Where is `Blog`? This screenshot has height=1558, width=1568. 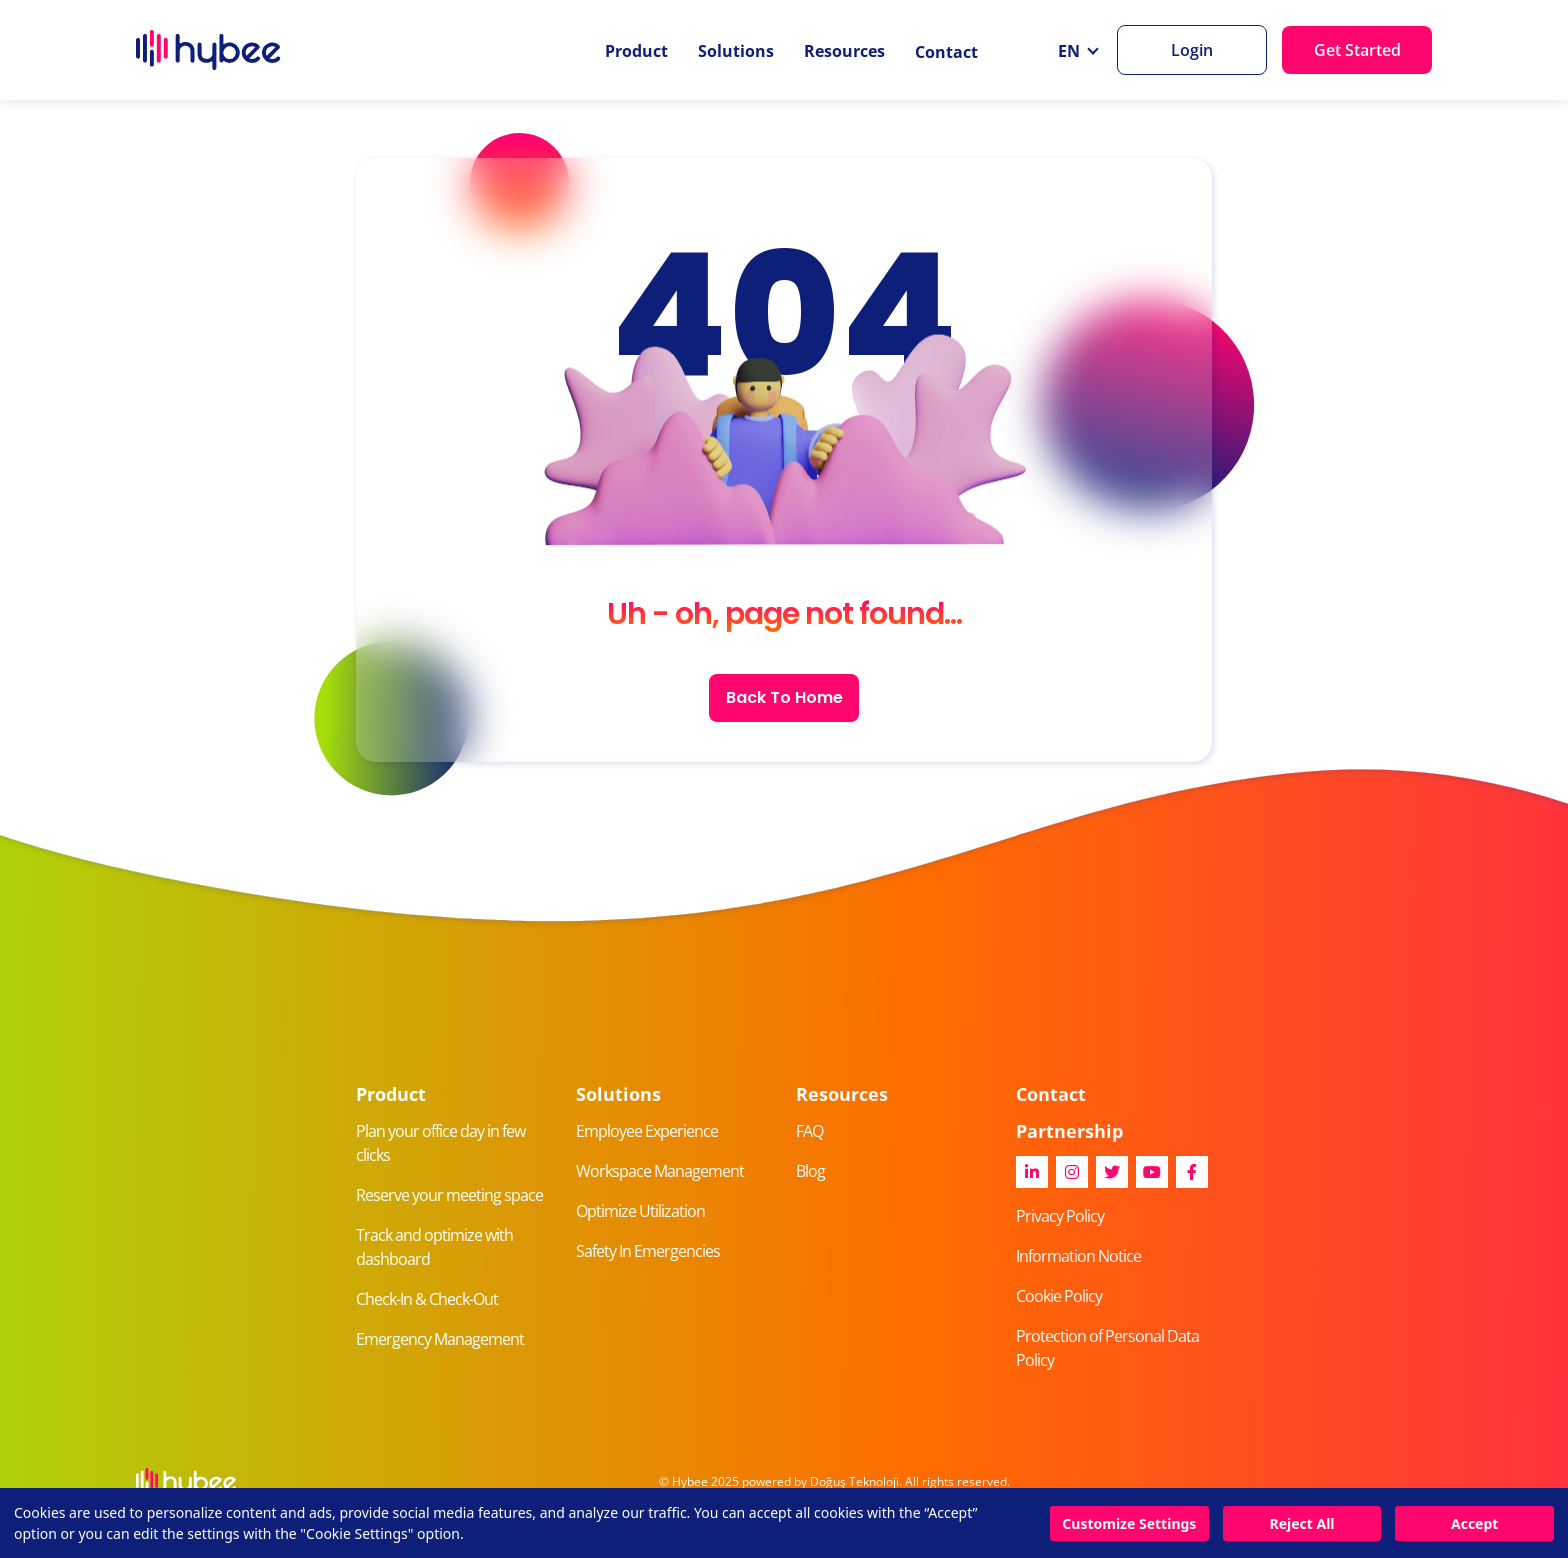
Blog is located at coordinates (810, 1171).